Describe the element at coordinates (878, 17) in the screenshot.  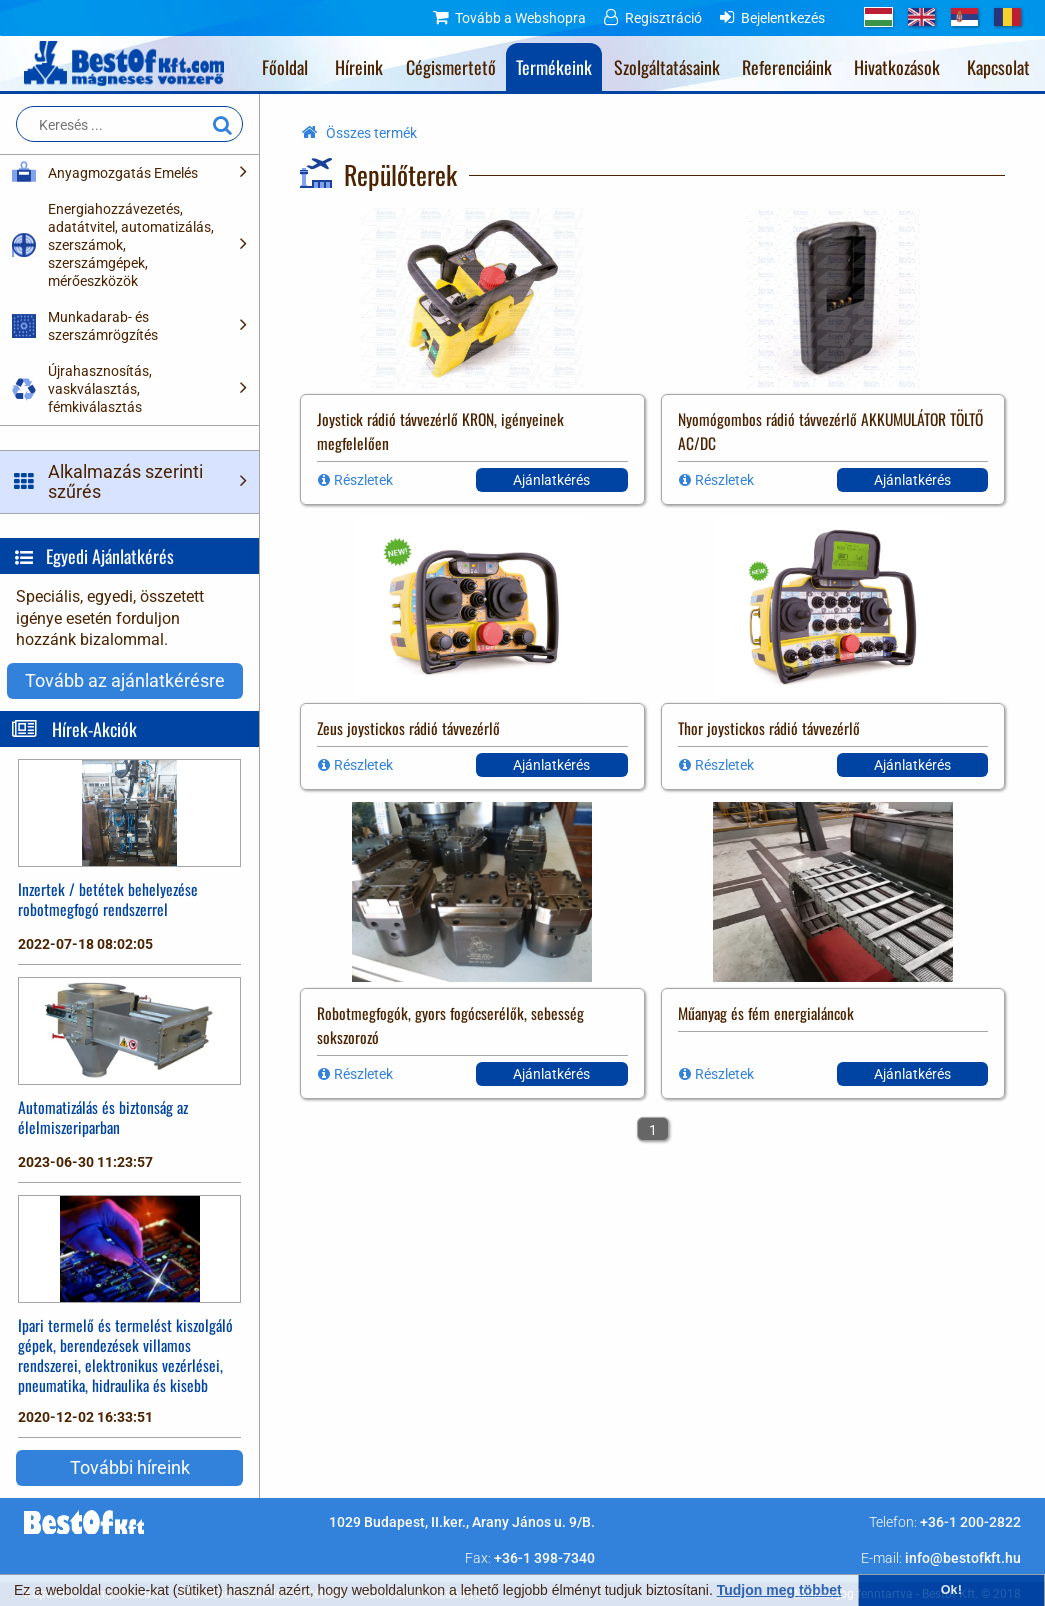
I see `HU` at that location.